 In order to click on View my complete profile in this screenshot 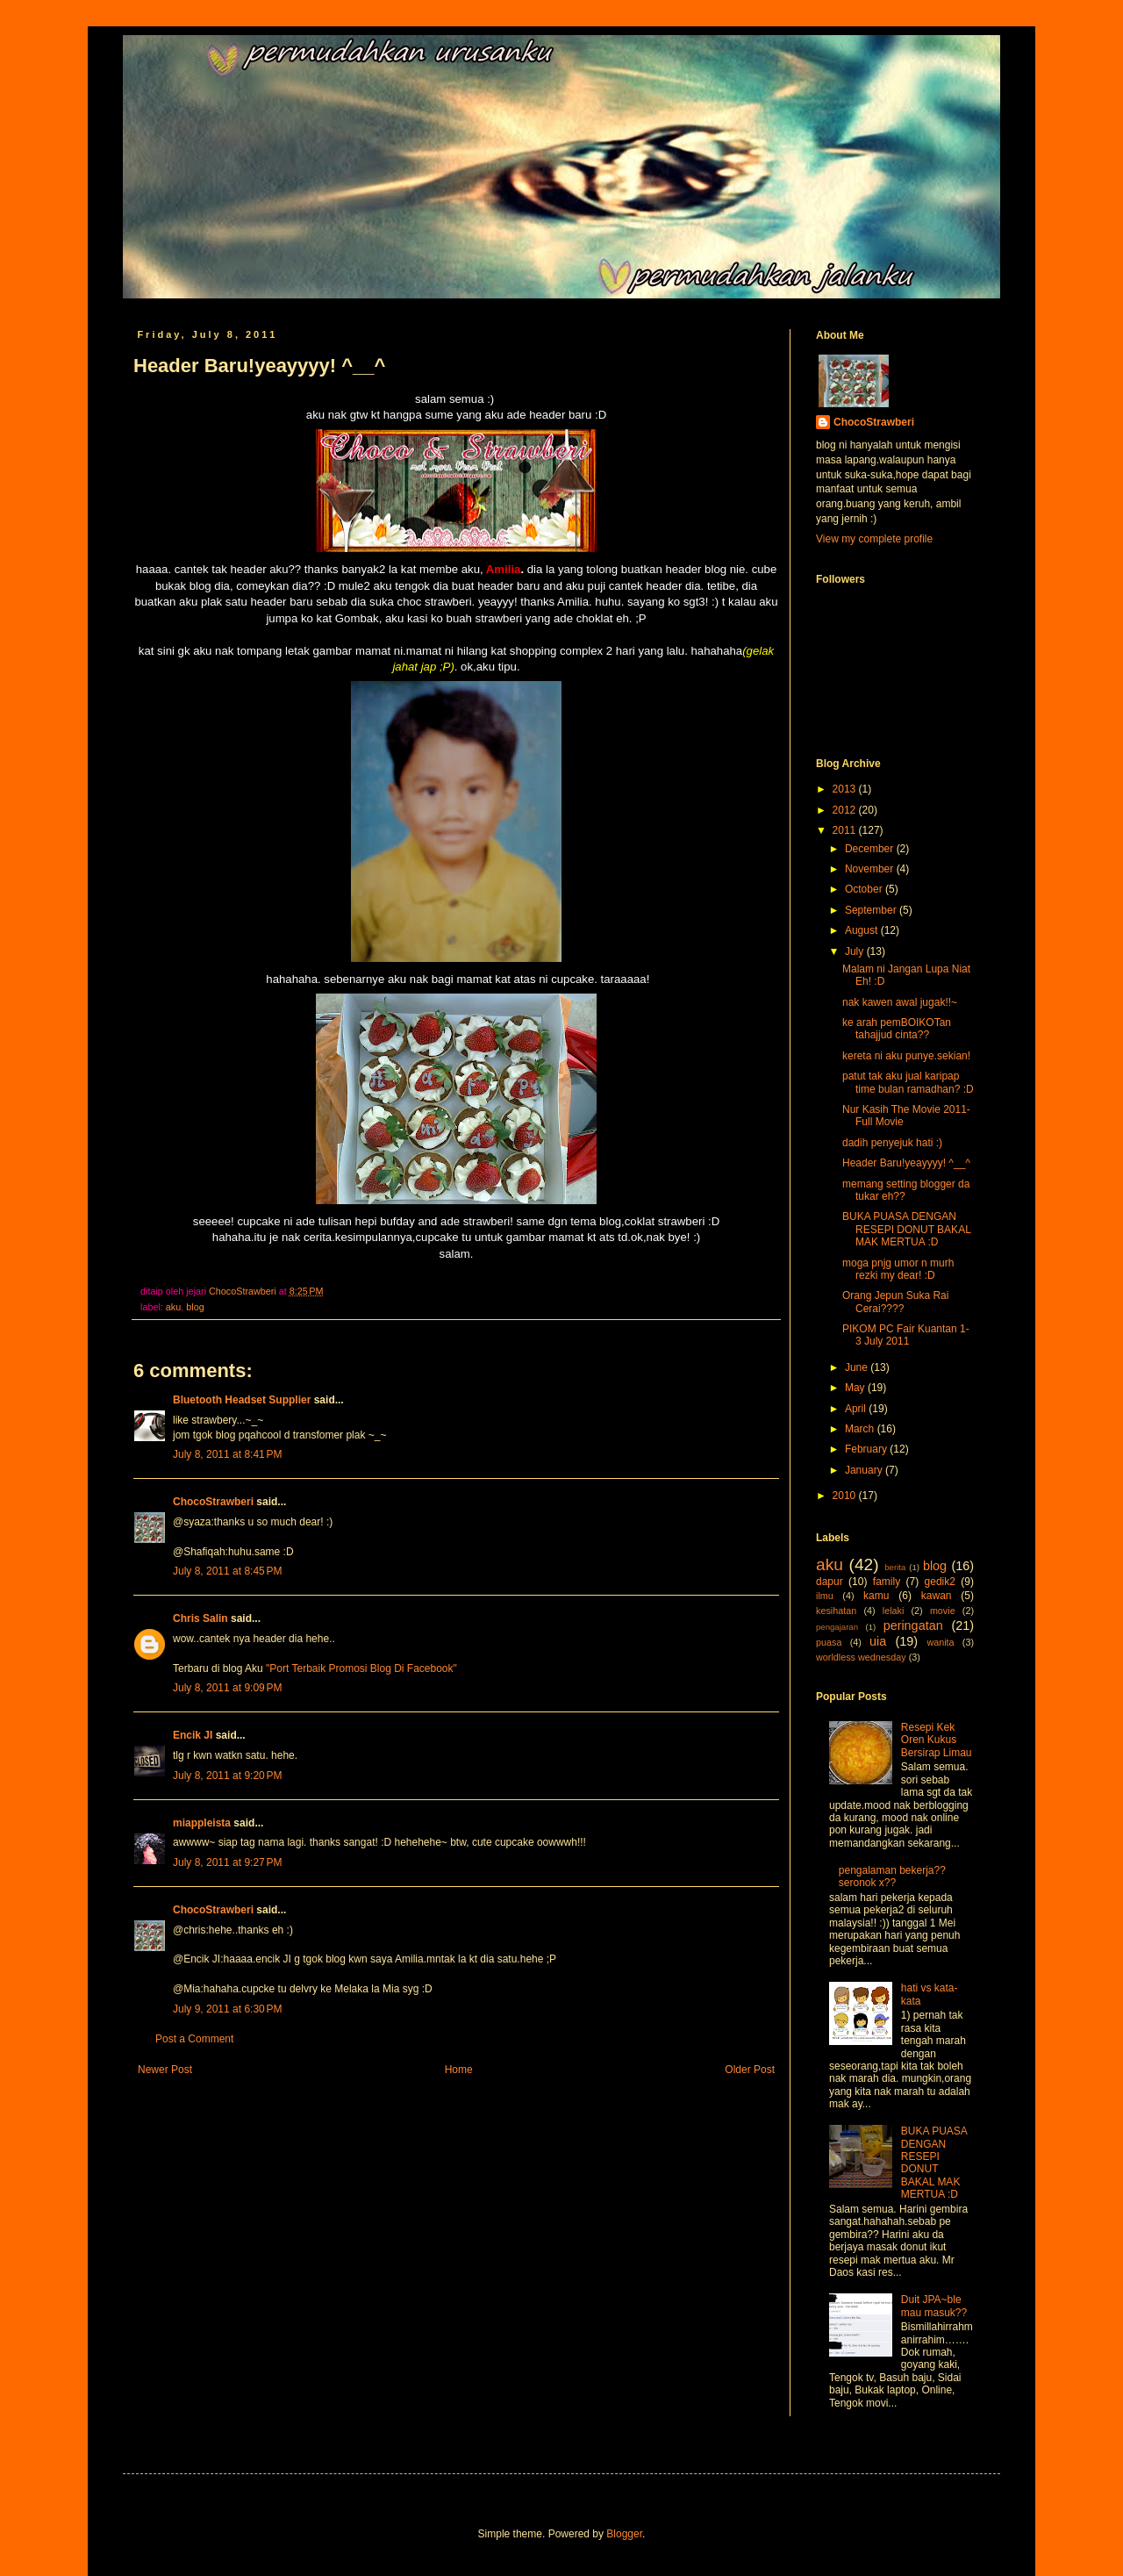, I will do `click(874, 539)`.